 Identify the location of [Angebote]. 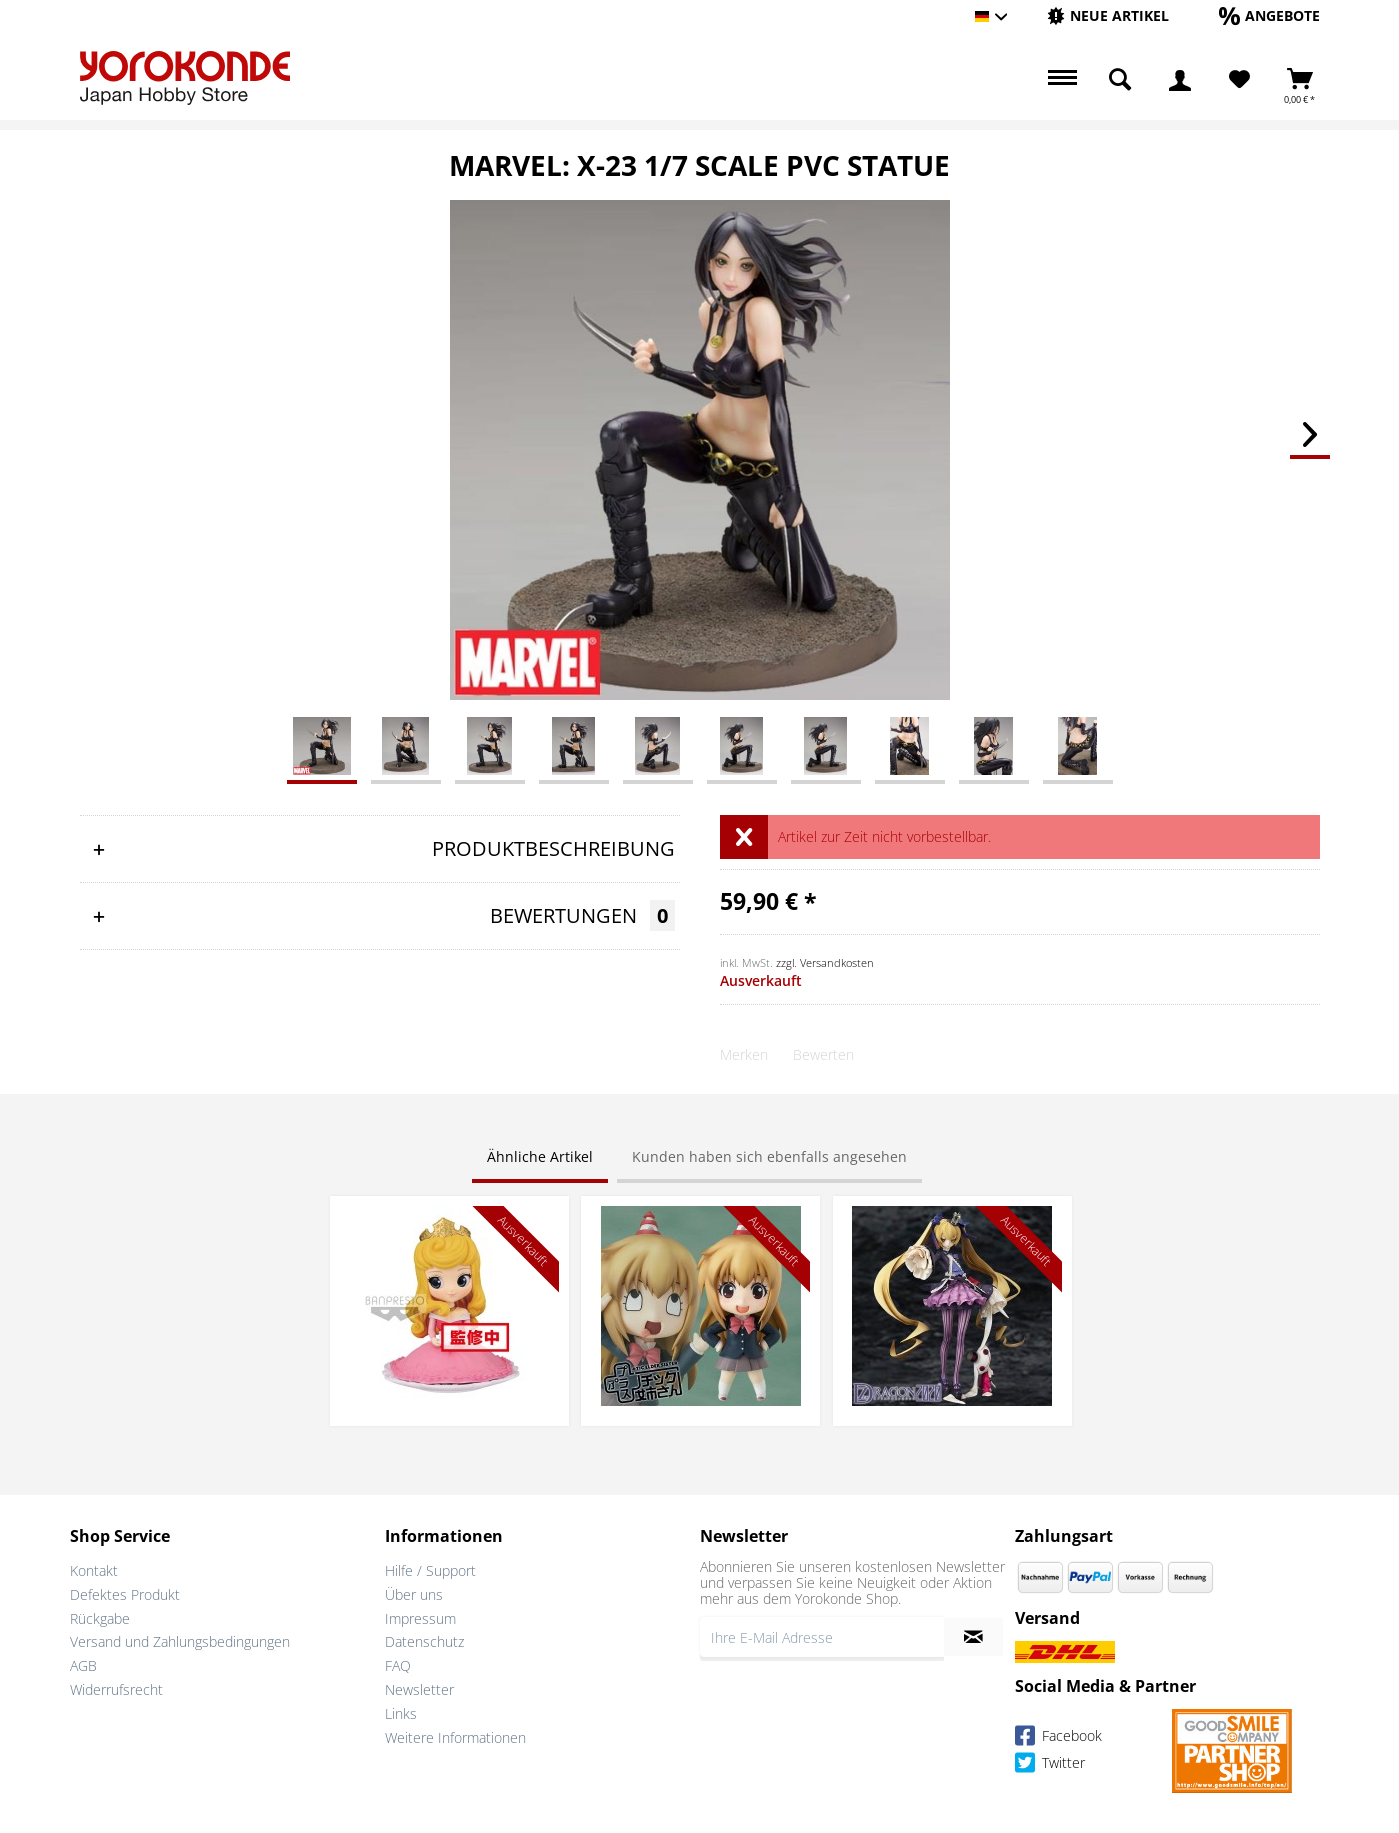
(1269, 15).